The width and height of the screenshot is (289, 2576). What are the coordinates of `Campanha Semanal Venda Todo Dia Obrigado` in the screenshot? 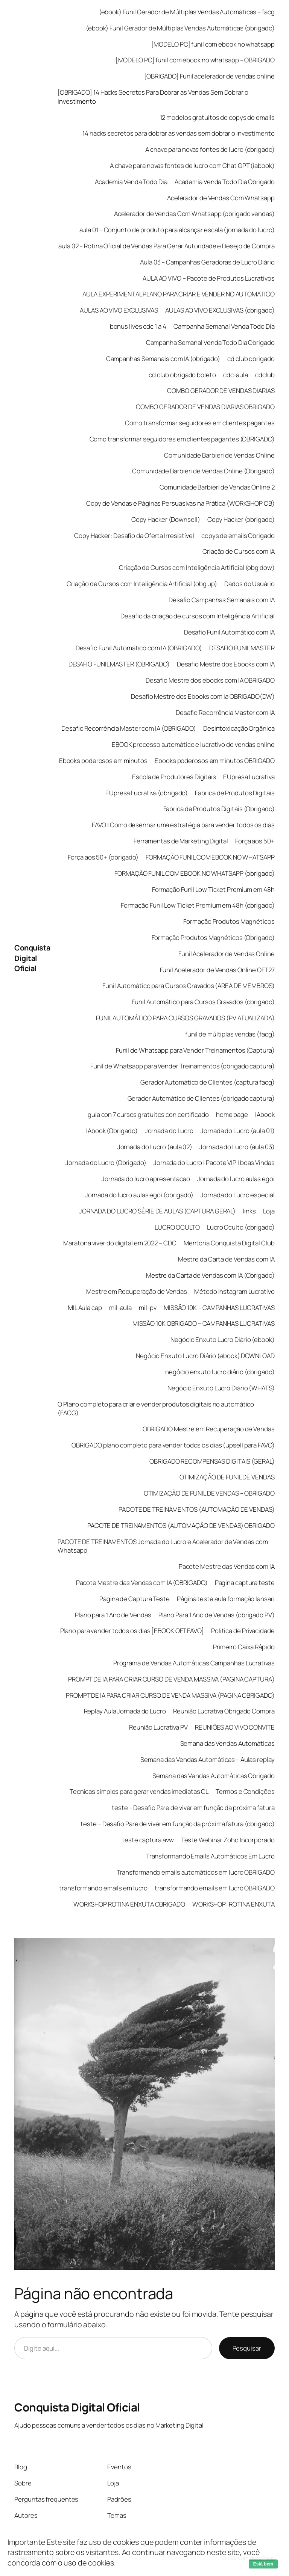 It's located at (210, 342).